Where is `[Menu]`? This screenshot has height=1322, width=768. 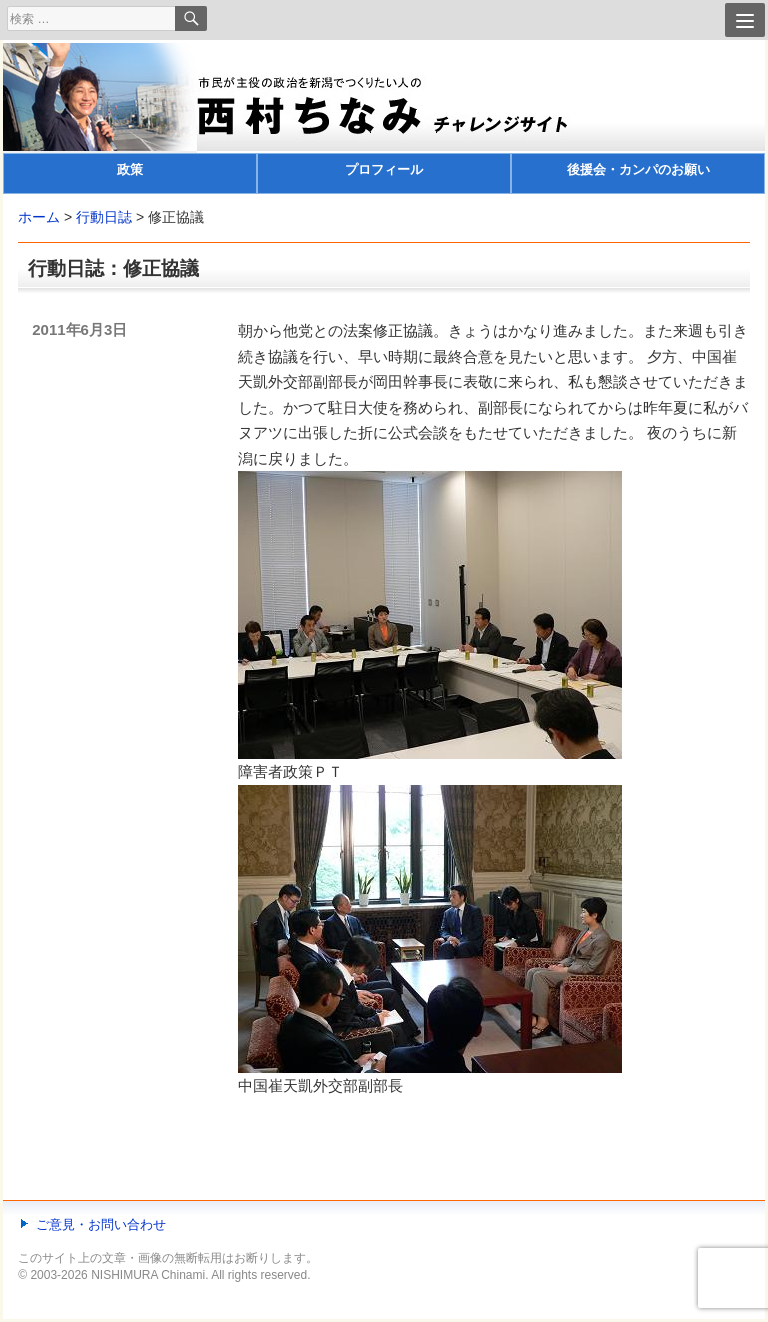 [Menu] is located at coordinates (745, 20).